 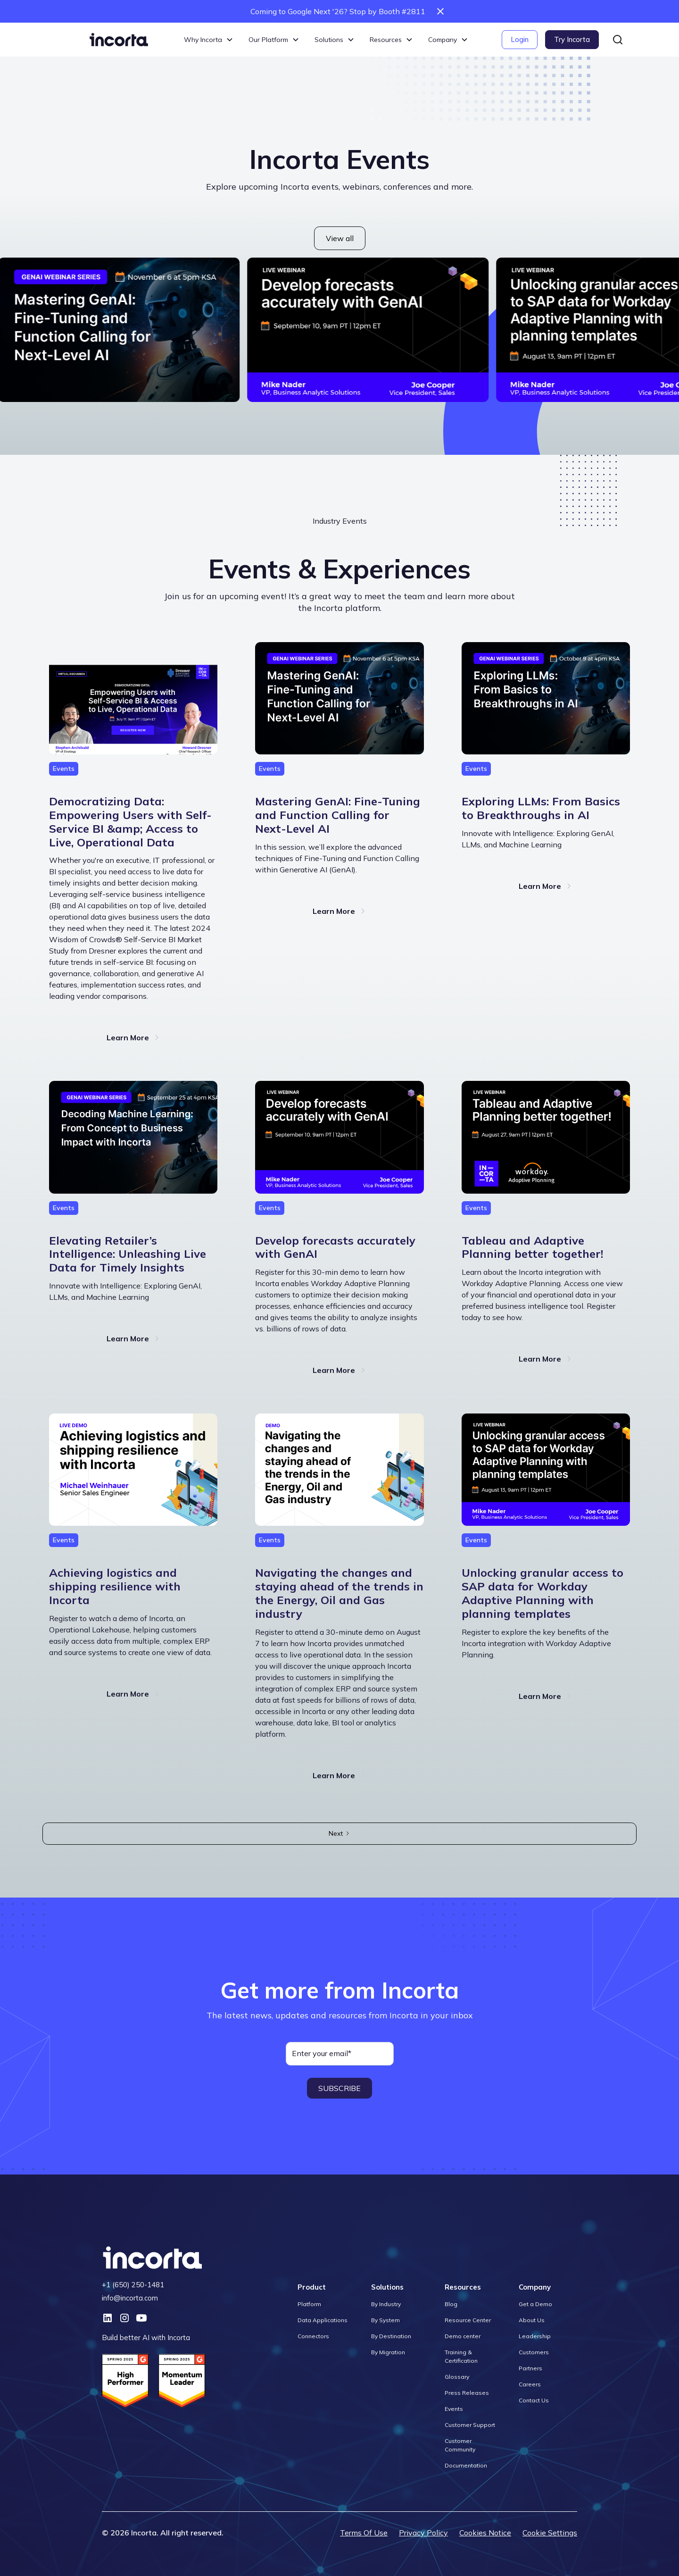 What do you see at coordinates (119, 39) in the screenshot?
I see `[home]` at bounding box center [119, 39].